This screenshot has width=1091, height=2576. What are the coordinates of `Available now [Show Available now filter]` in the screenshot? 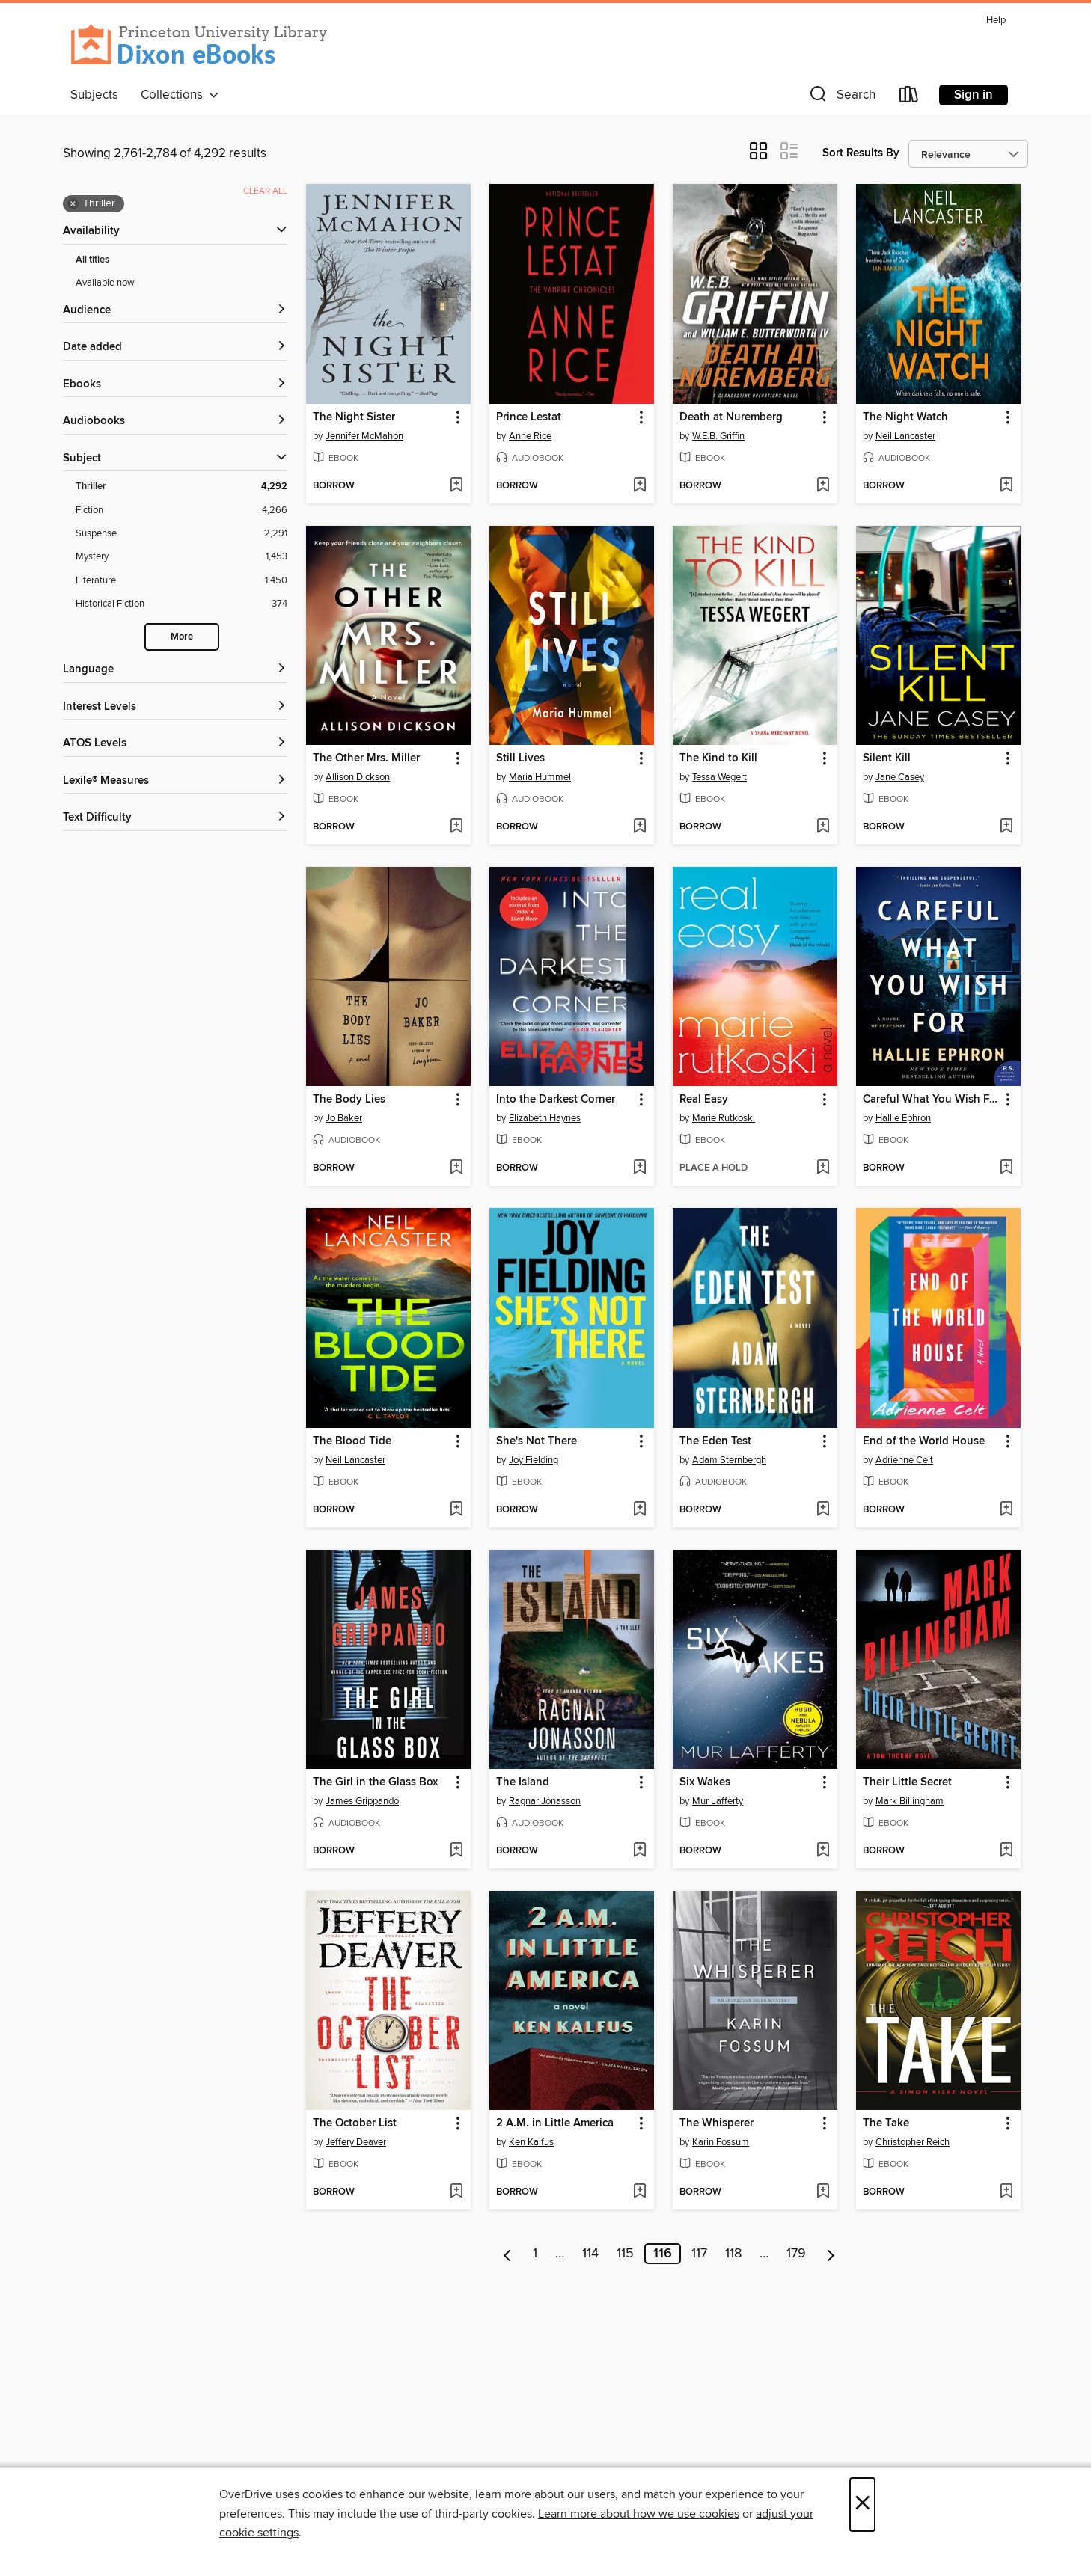 It's located at (105, 283).